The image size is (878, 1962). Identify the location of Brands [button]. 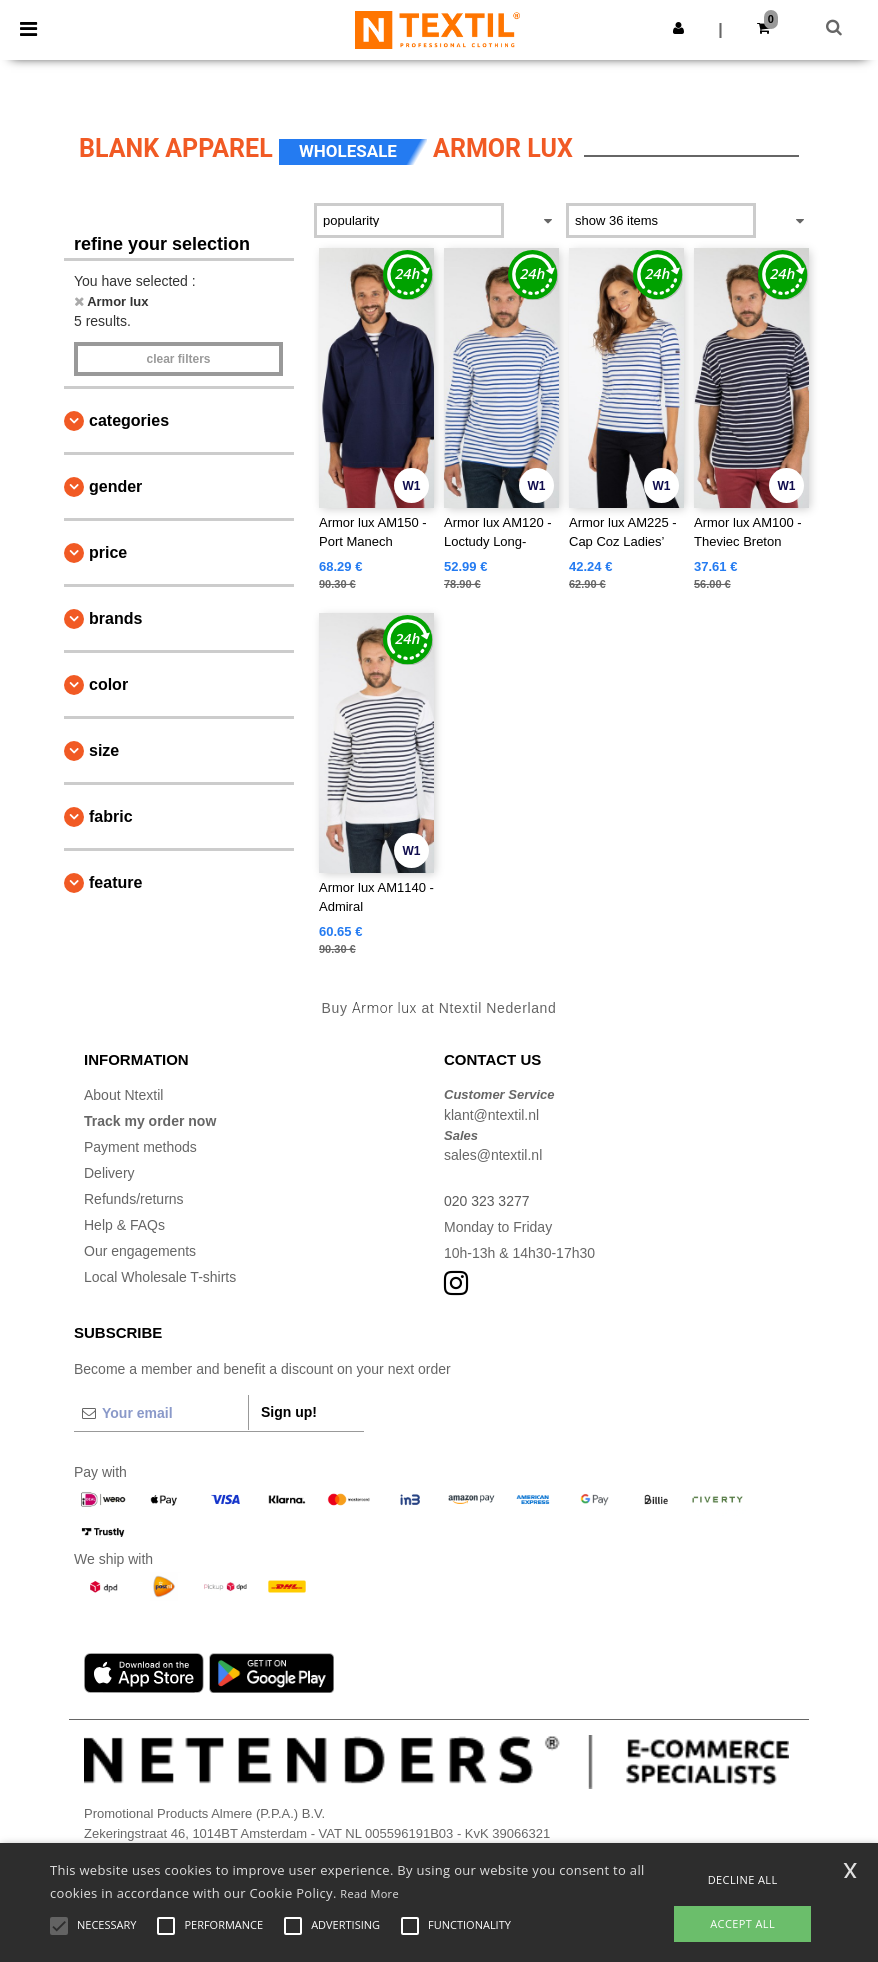
(115, 618).